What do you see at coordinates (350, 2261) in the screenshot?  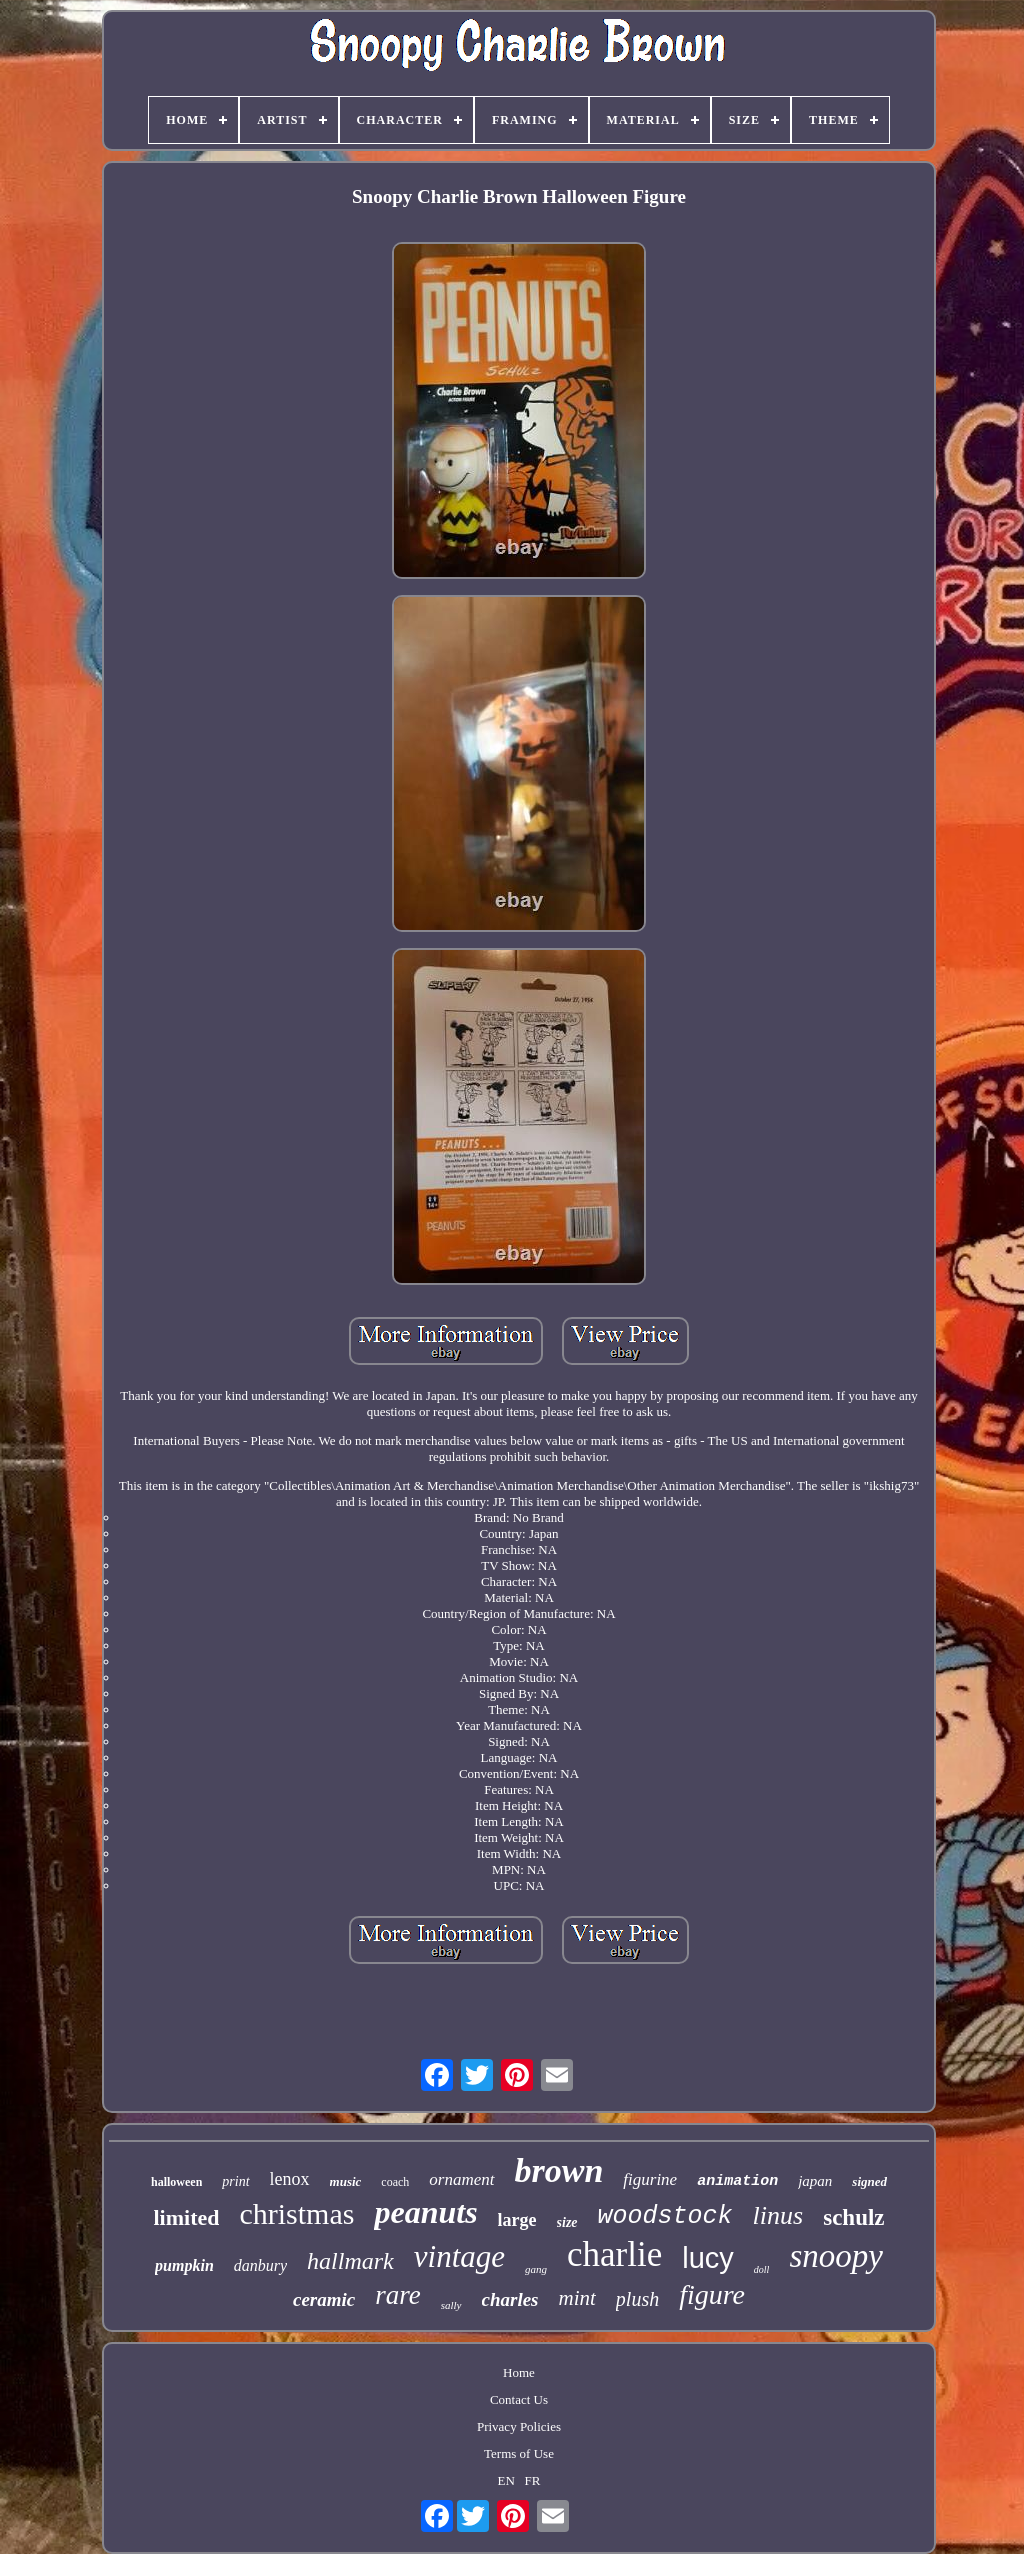 I see `hallmark` at bounding box center [350, 2261].